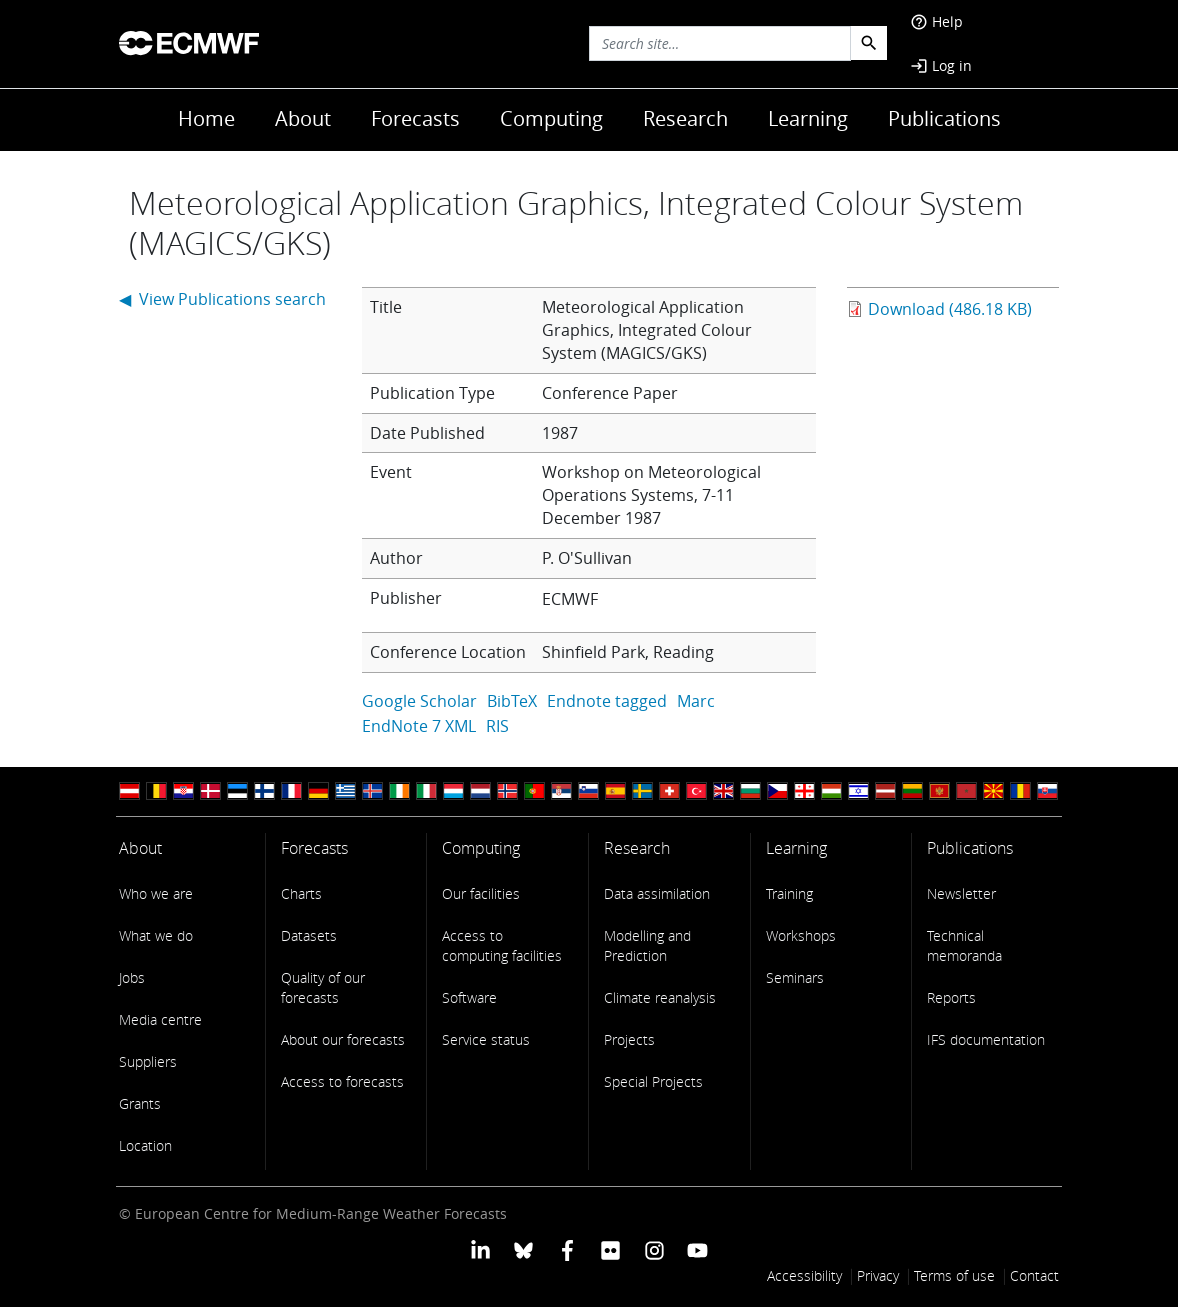  Describe the element at coordinates (481, 893) in the screenshot. I see `Our facilities` at that location.